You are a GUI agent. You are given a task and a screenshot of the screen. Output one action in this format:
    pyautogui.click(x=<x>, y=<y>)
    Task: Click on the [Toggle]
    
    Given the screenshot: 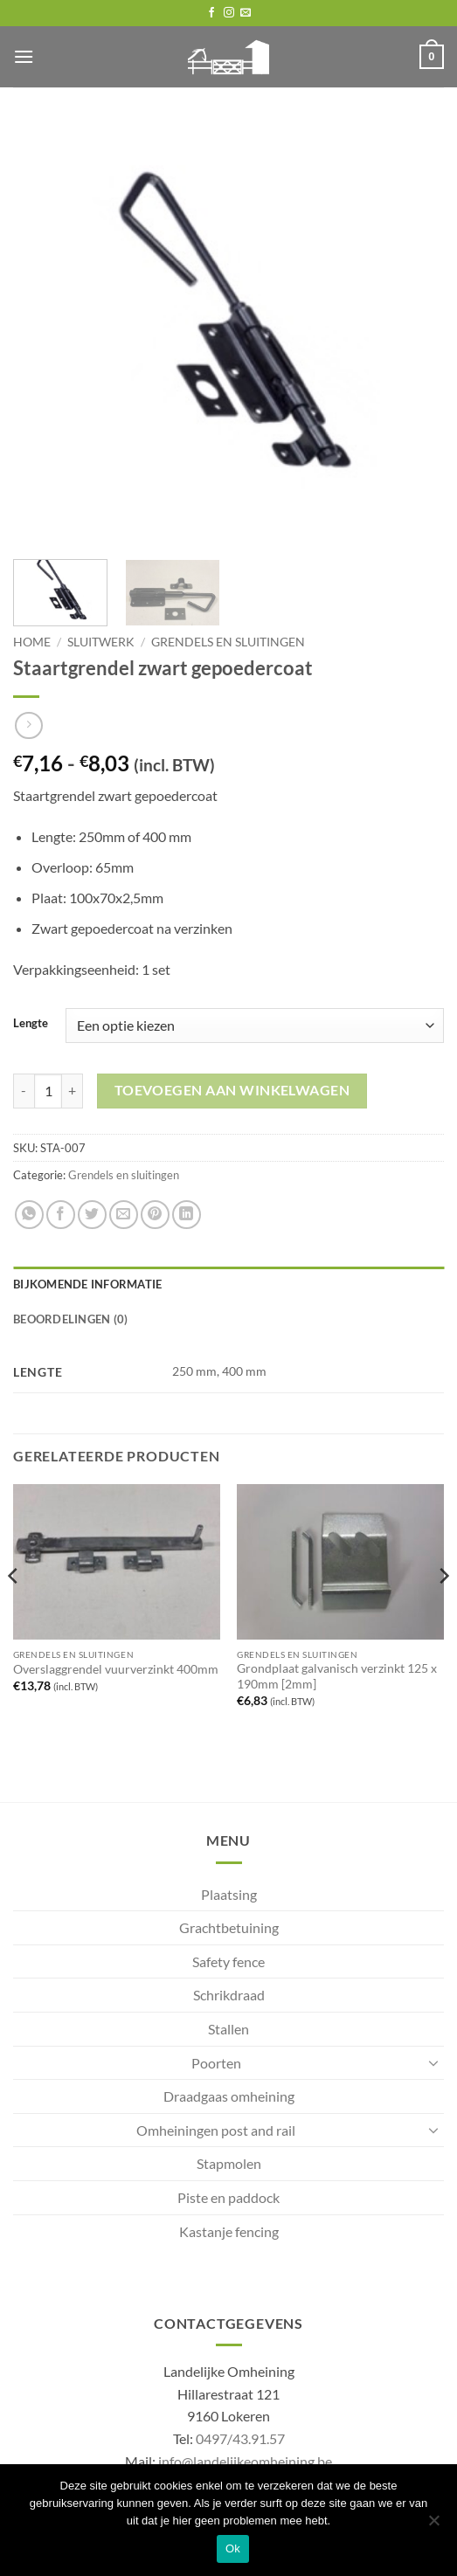 What is the action you would take?
    pyautogui.click(x=433, y=2062)
    